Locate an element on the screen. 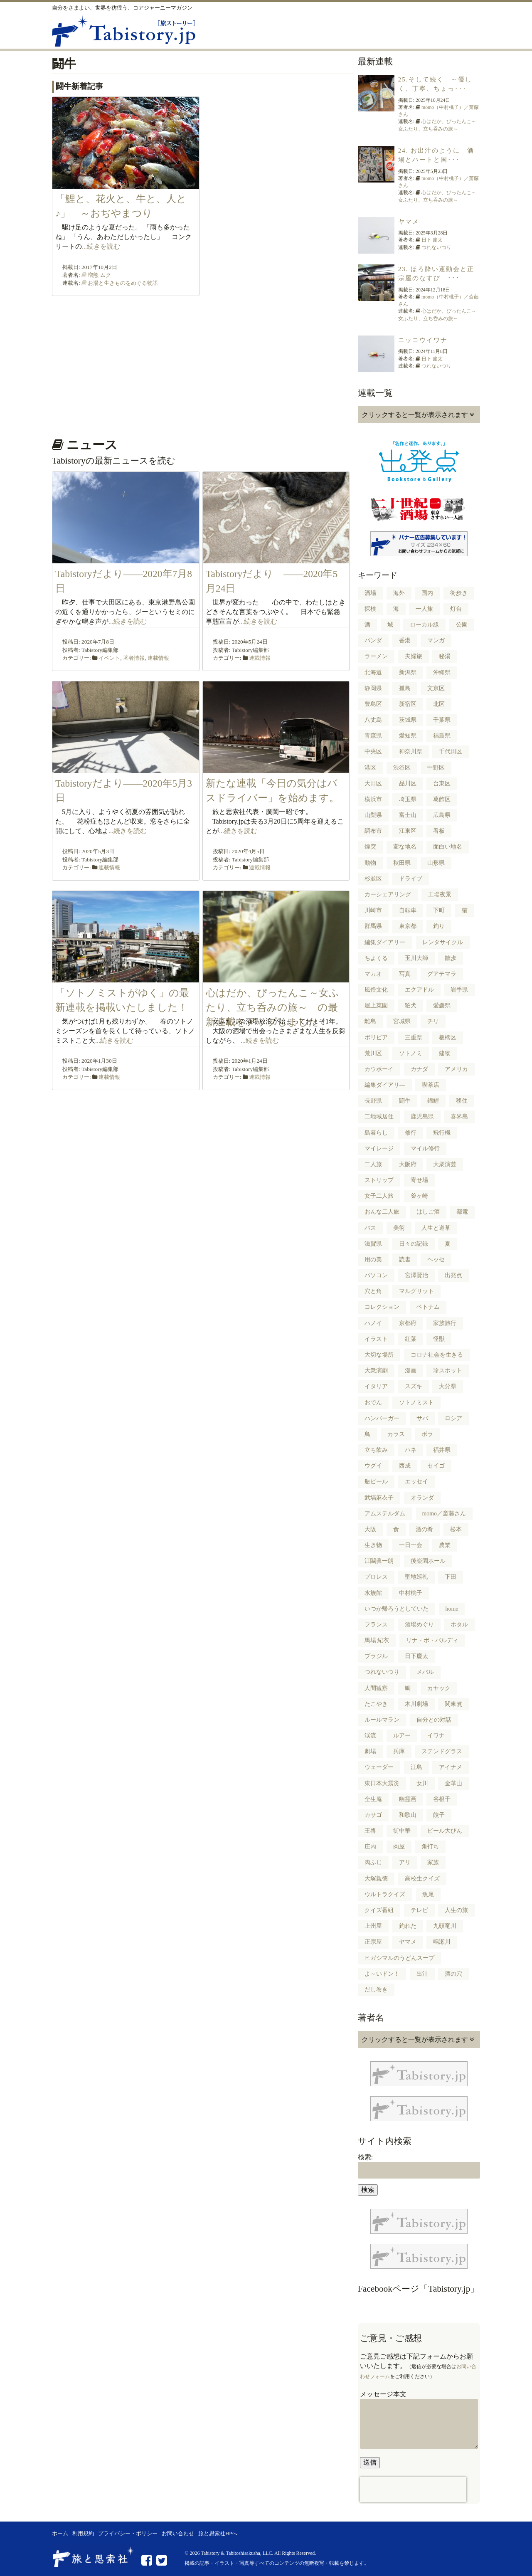  海外 is located at coordinates (399, 593).